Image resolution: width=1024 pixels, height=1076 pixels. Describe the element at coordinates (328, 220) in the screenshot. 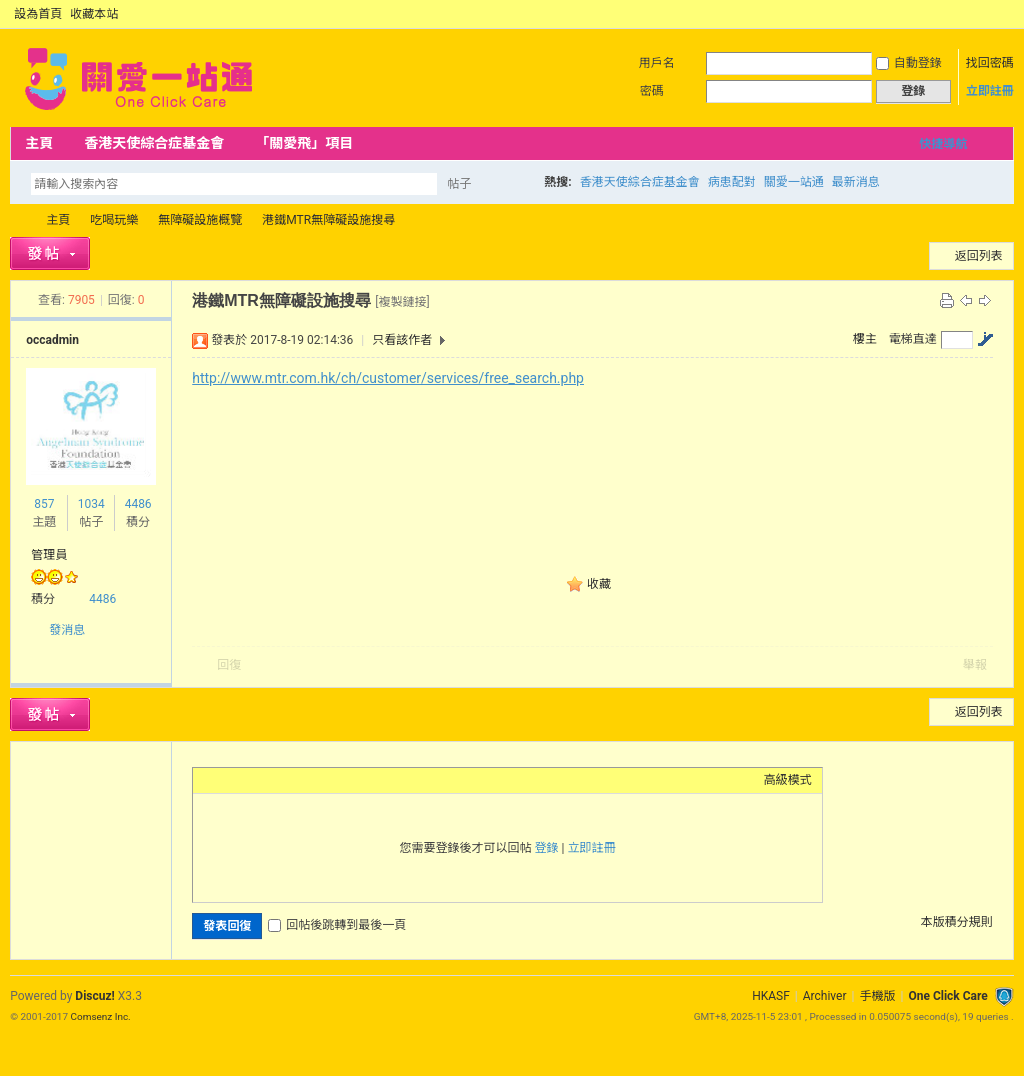

I see `港鐵MTR無障礙設施搜尋` at that location.